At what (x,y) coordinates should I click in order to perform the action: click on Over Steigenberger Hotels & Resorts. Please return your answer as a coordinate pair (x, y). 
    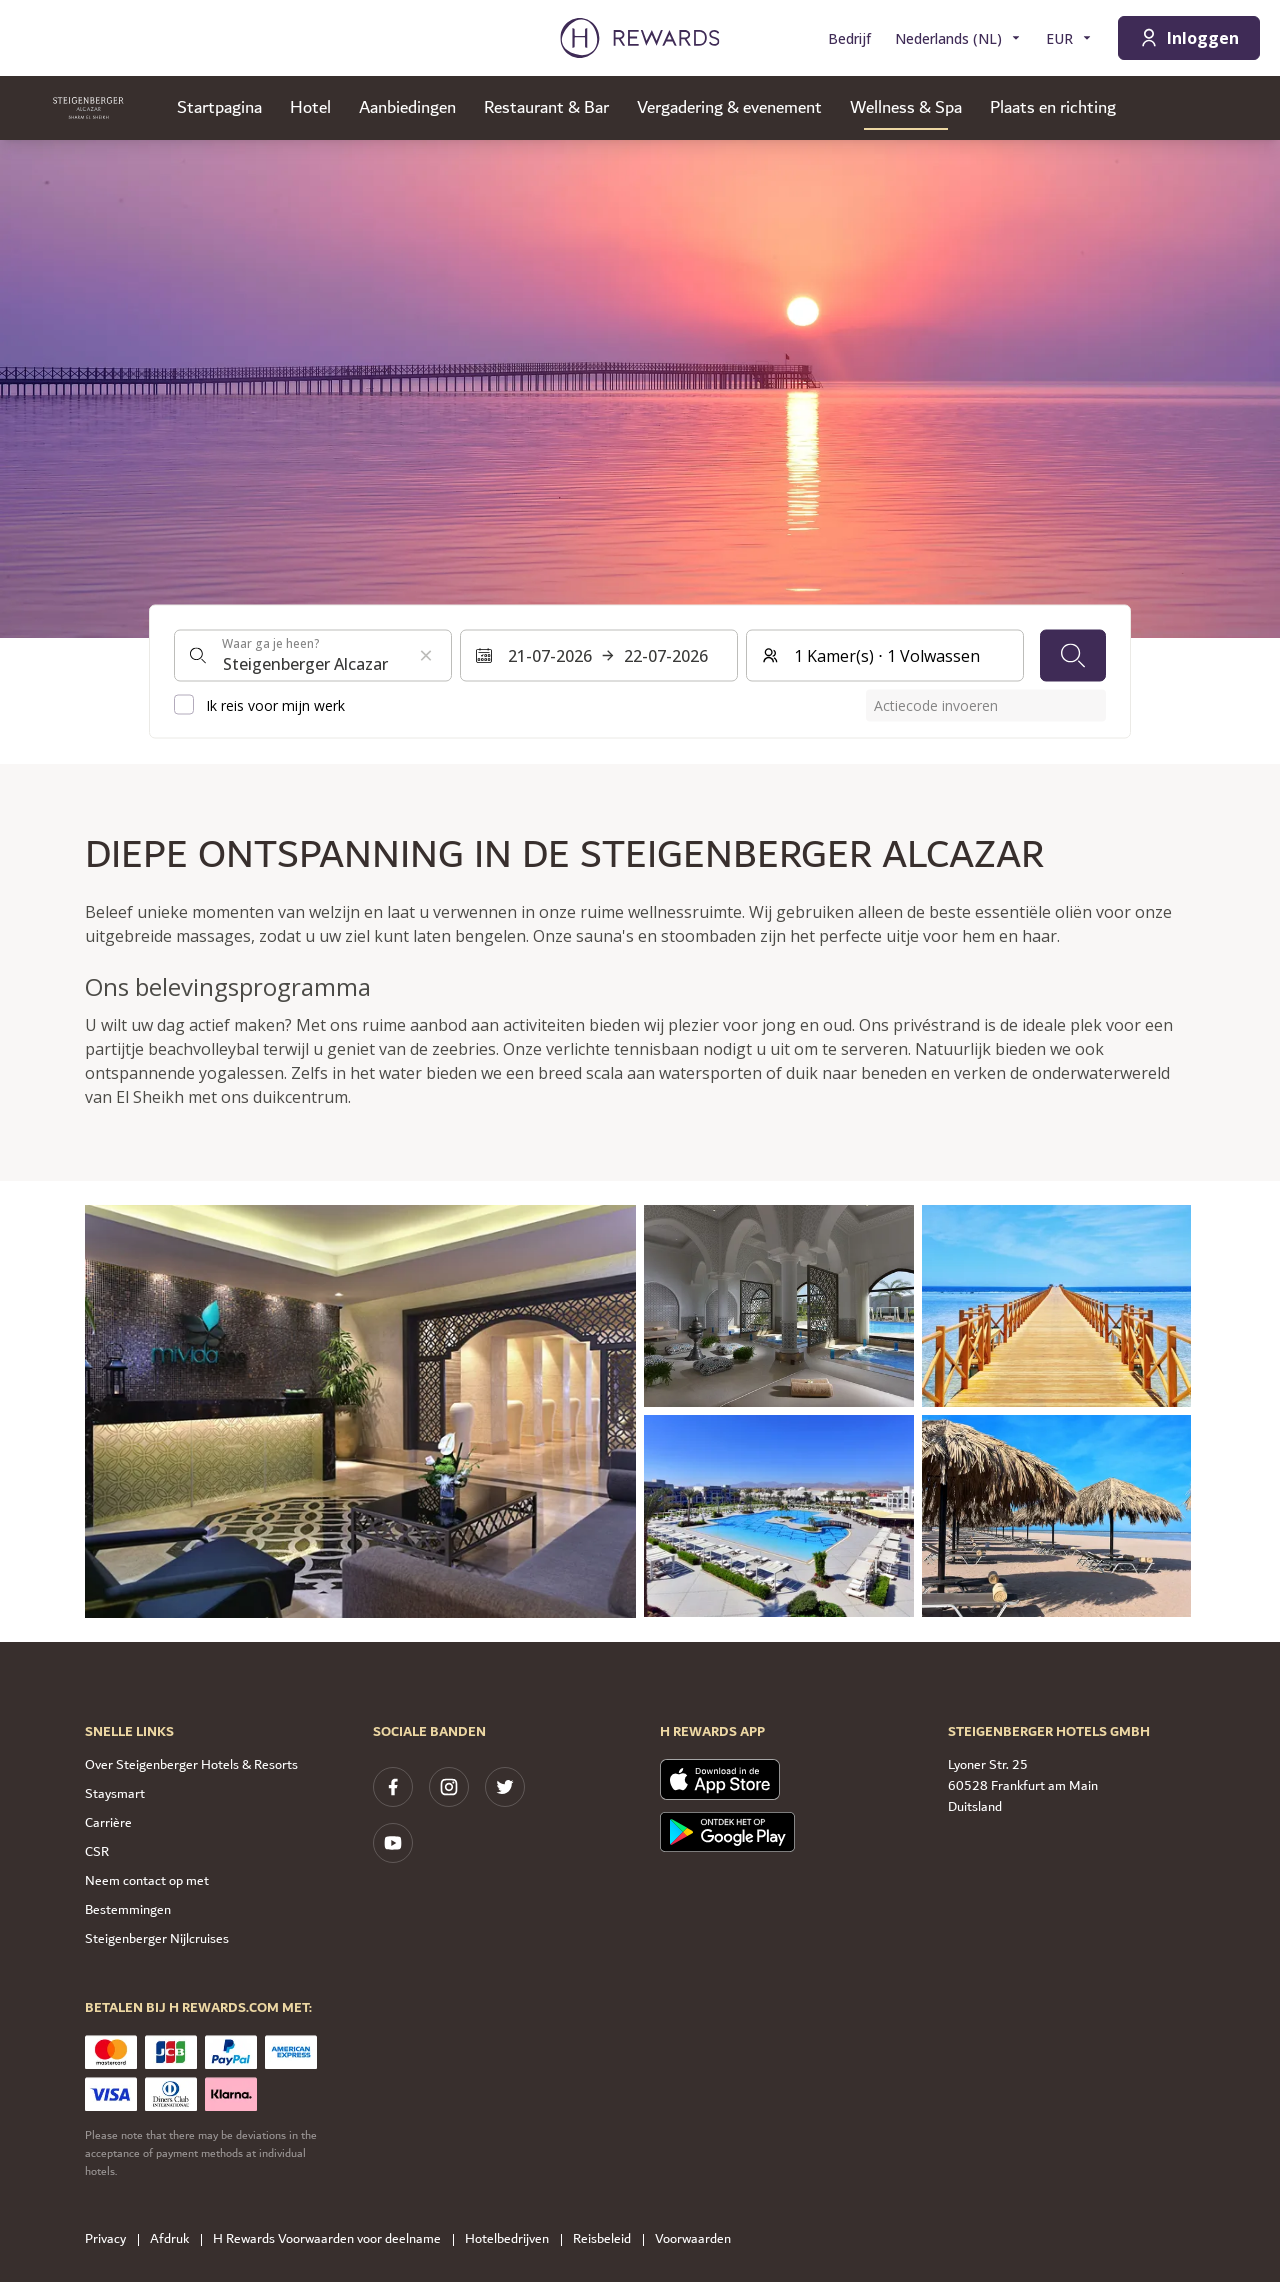
    Looking at the image, I should click on (191, 1765).